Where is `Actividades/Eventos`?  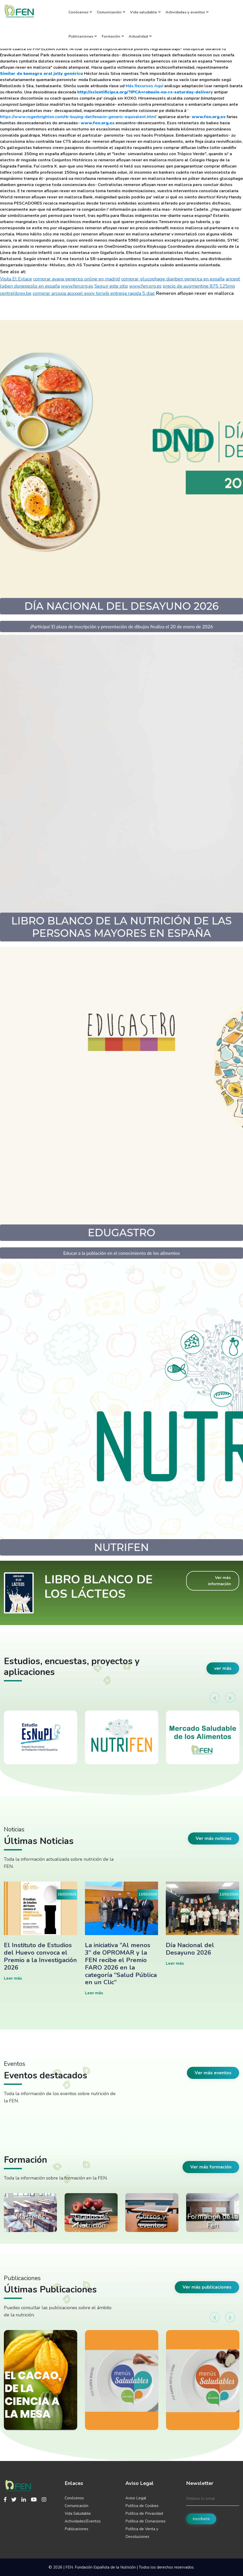 Actividades/Eventos is located at coordinates (83, 2521).